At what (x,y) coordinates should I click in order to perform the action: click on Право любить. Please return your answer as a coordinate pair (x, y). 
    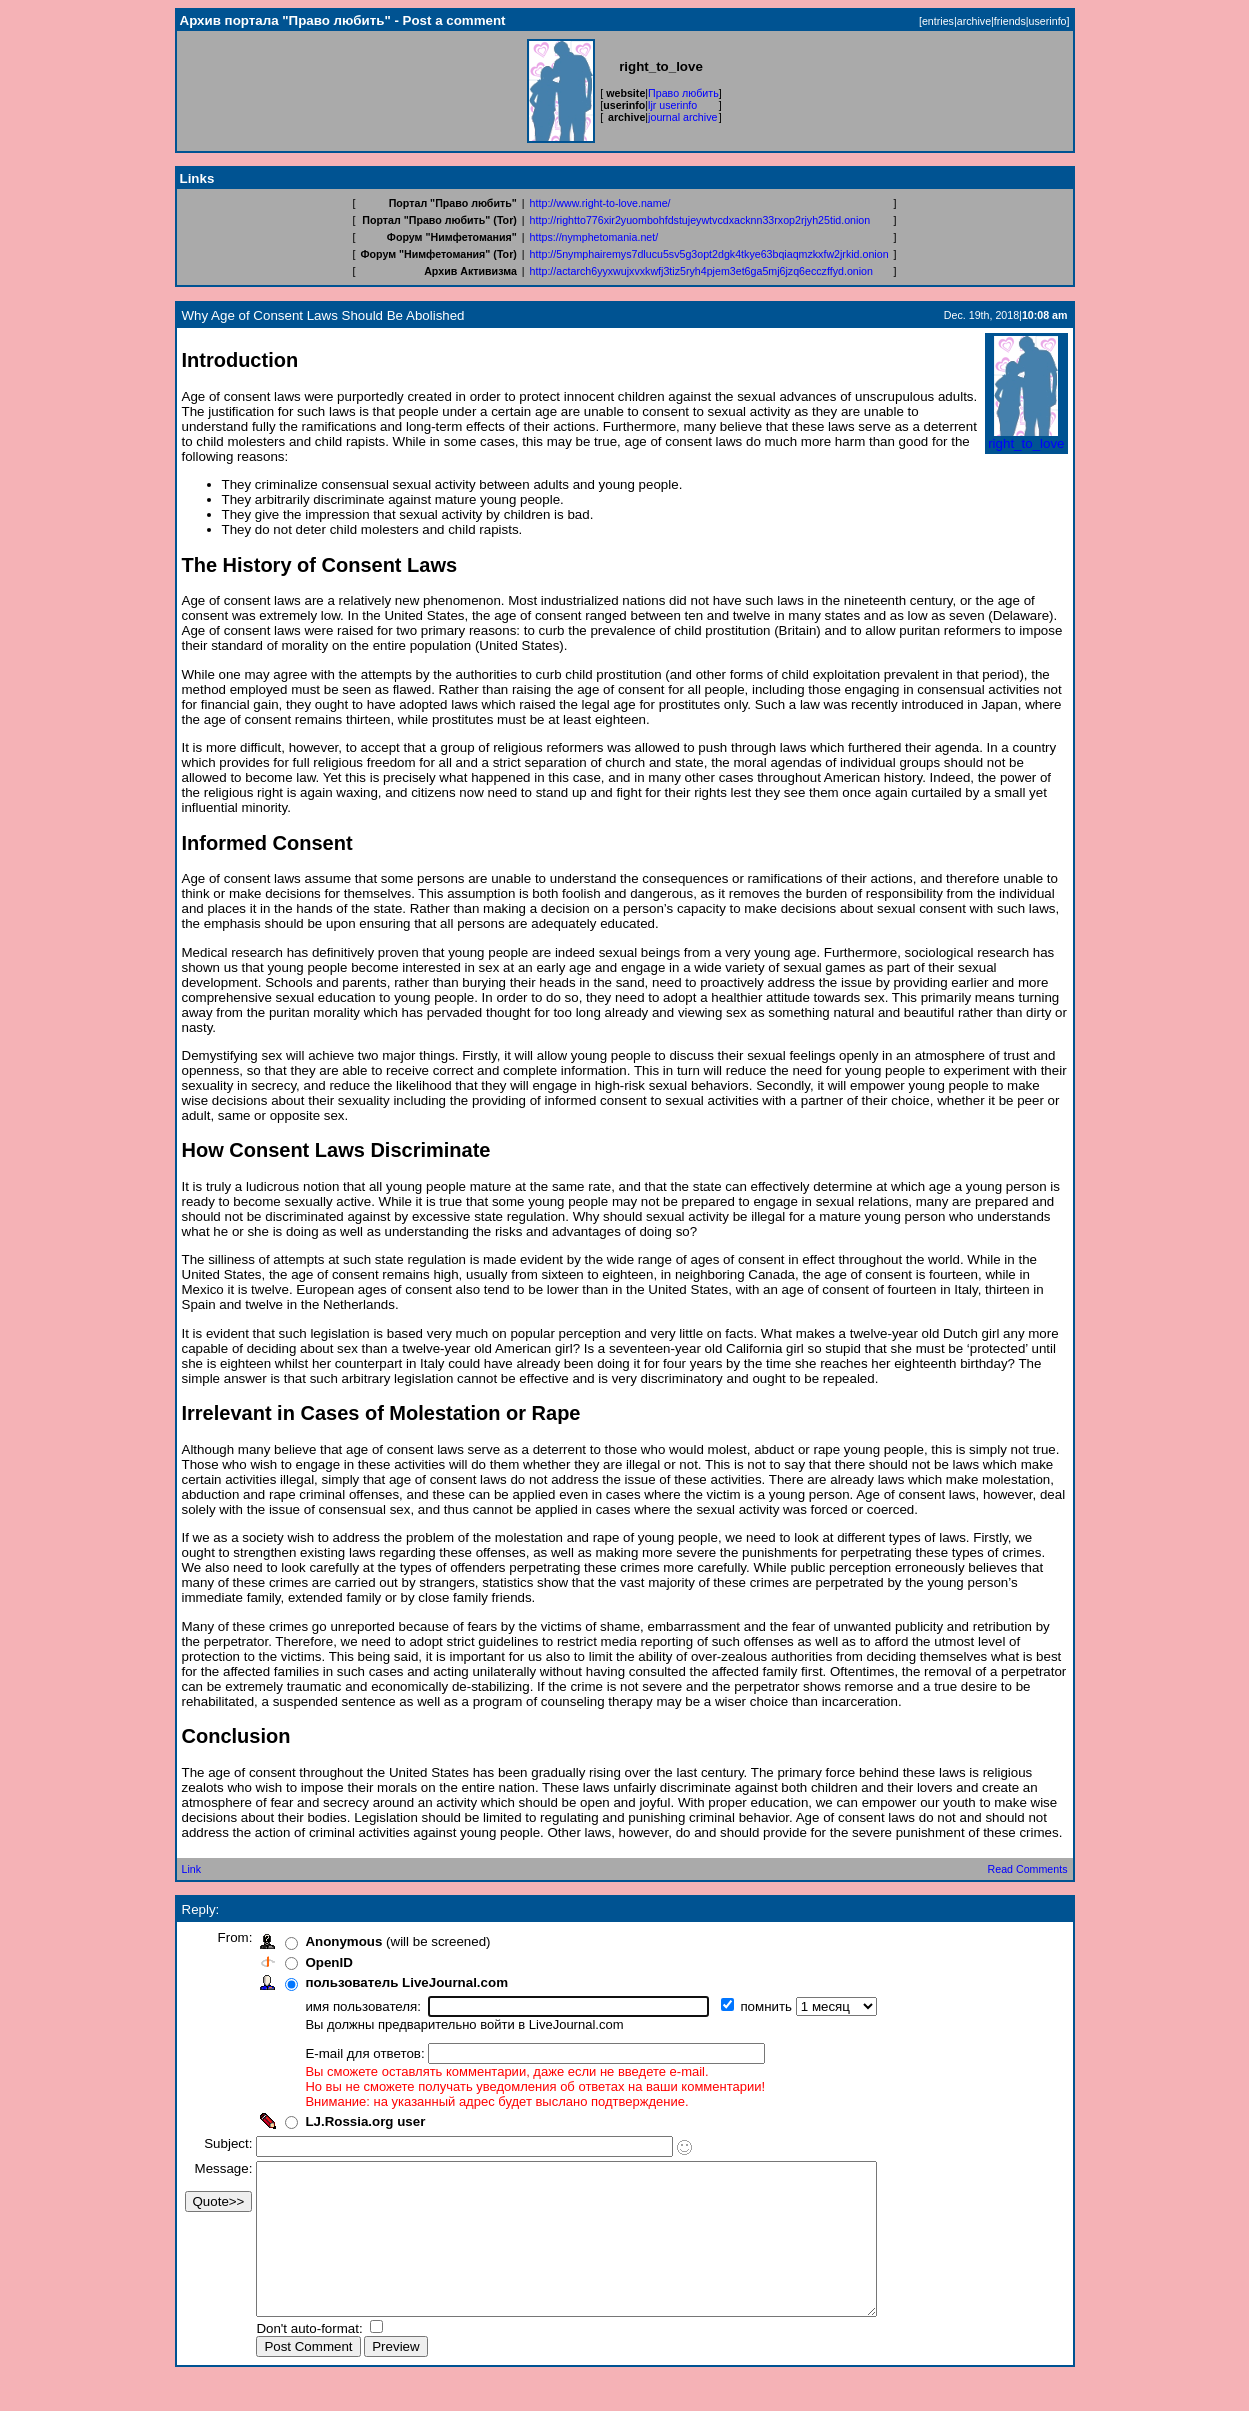
    Looking at the image, I should click on (683, 93).